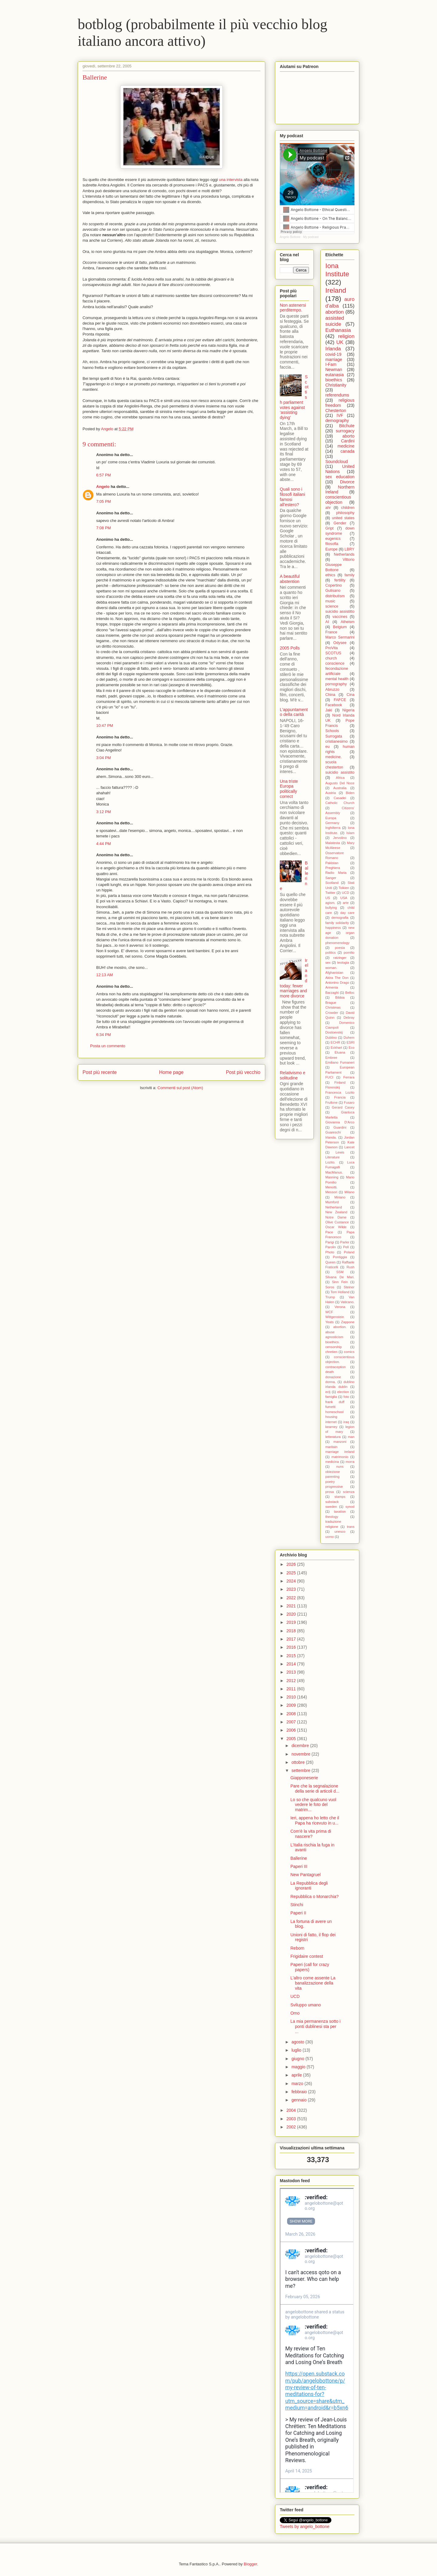 Image resolution: width=437 pixels, height=2576 pixels. What do you see at coordinates (340, 415) in the screenshot?
I see `IVF` at bounding box center [340, 415].